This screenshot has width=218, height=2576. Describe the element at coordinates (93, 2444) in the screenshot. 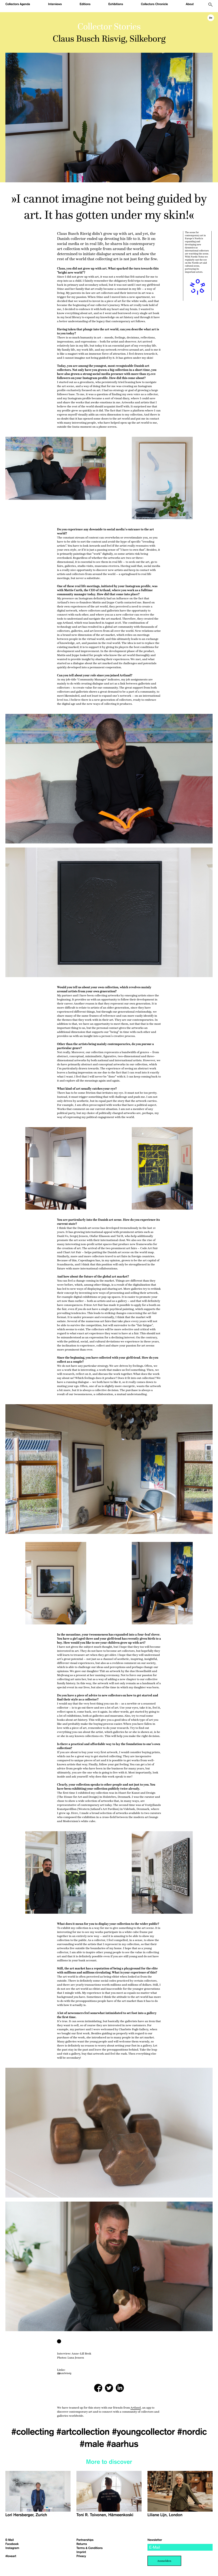

I see `#male` at that location.